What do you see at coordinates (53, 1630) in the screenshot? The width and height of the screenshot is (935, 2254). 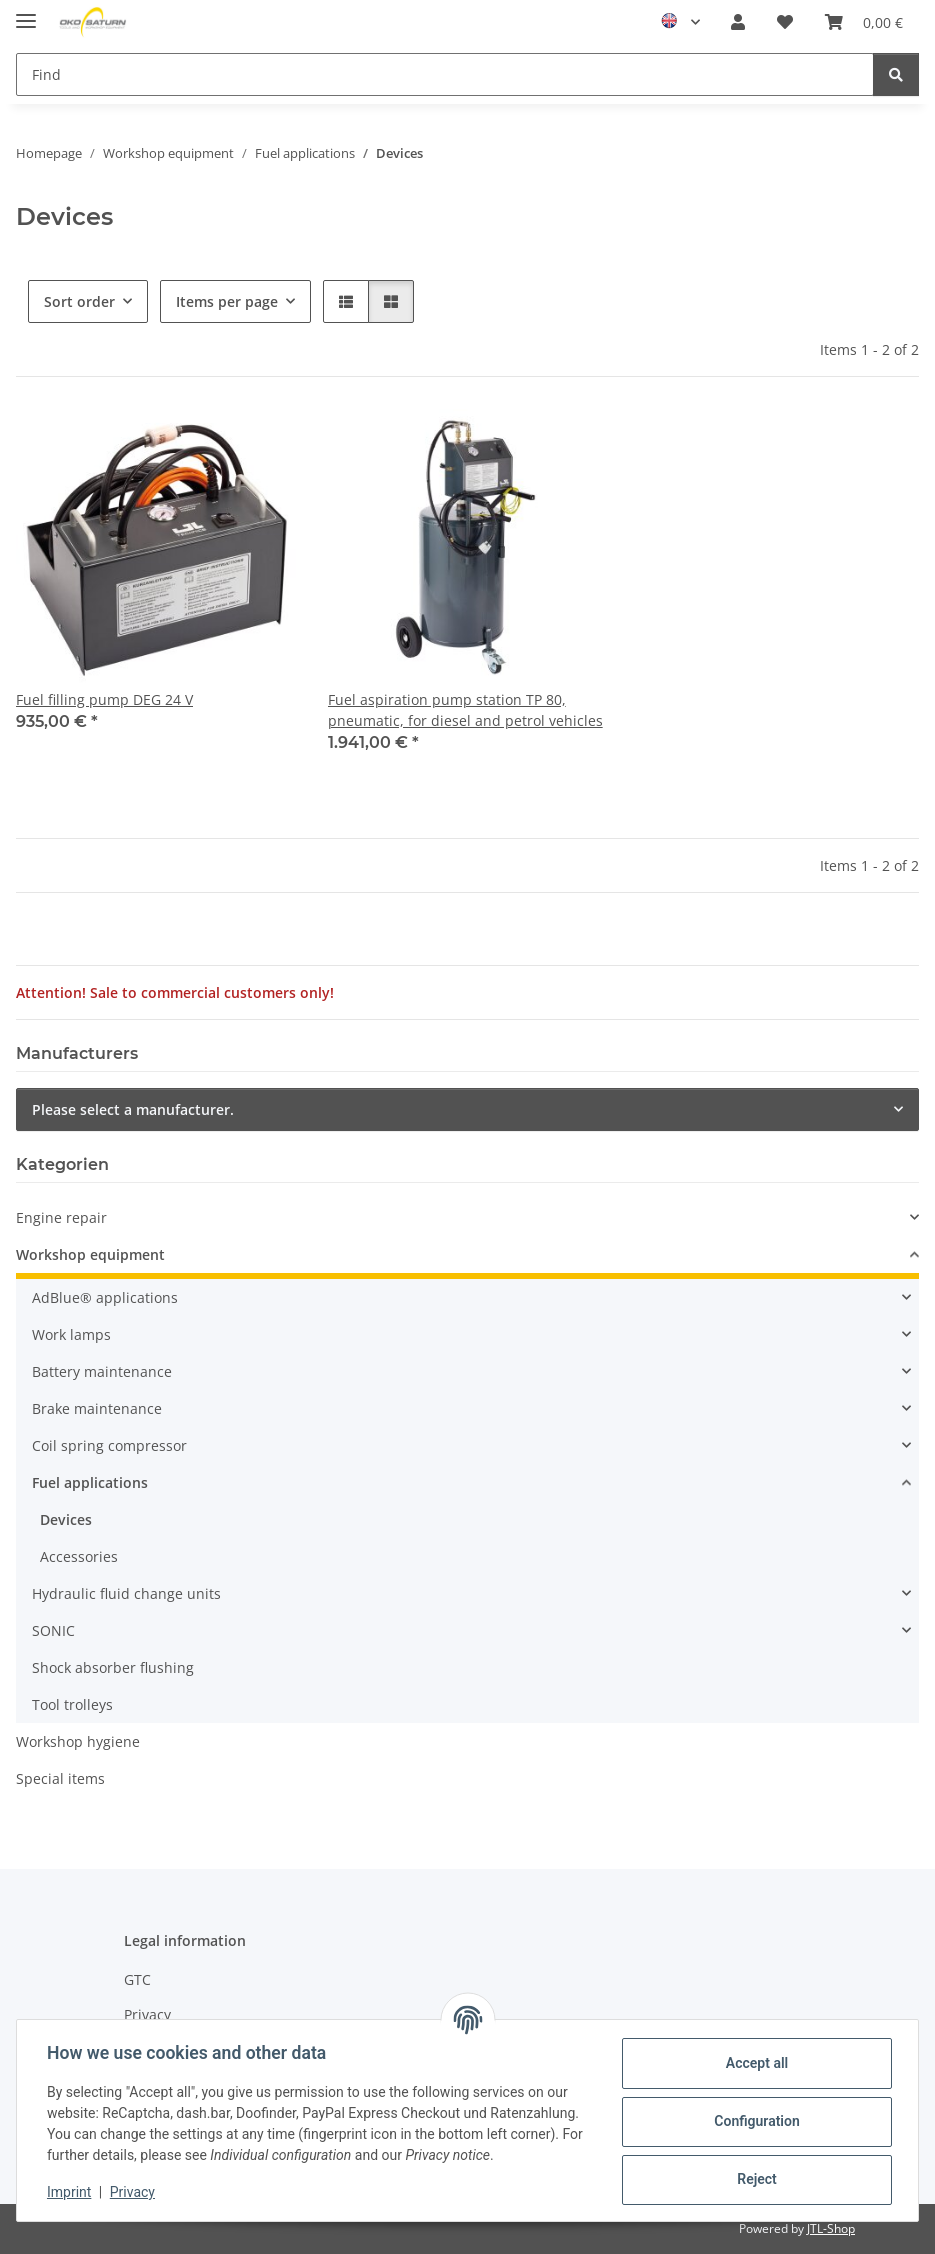 I see `SONIC` at bounding box center [53, 1630].